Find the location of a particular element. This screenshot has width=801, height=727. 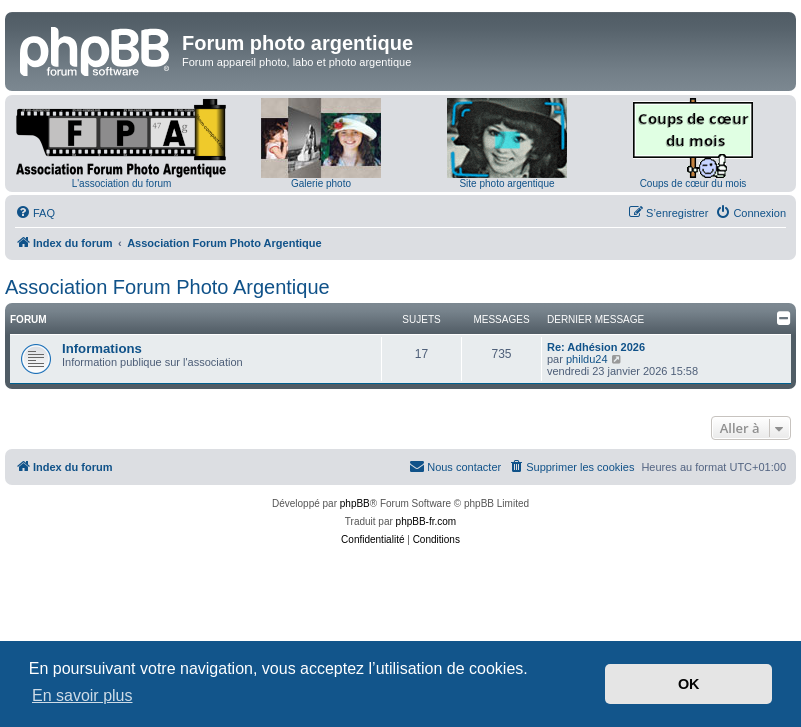

OK [button] is located at coordinates (689, 684).